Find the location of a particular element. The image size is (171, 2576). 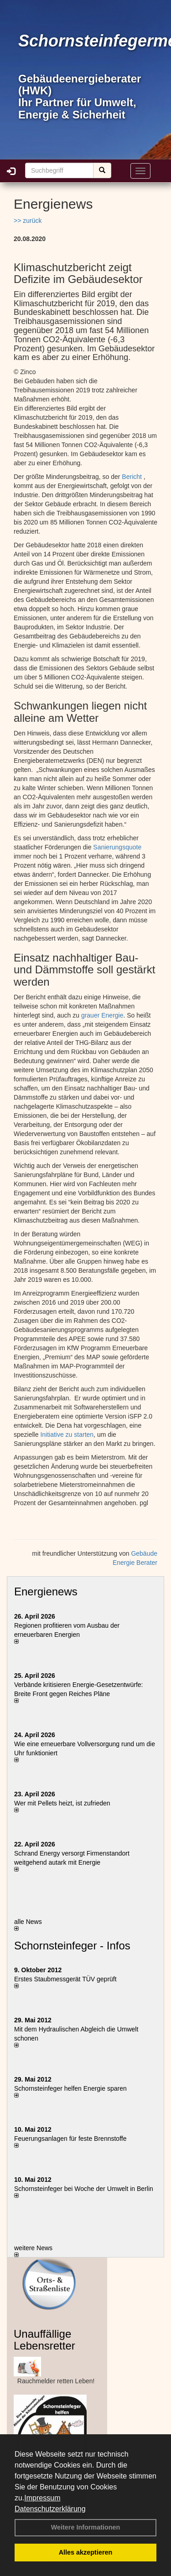

Initiative zu starten is located at coordinates (66, 1434).